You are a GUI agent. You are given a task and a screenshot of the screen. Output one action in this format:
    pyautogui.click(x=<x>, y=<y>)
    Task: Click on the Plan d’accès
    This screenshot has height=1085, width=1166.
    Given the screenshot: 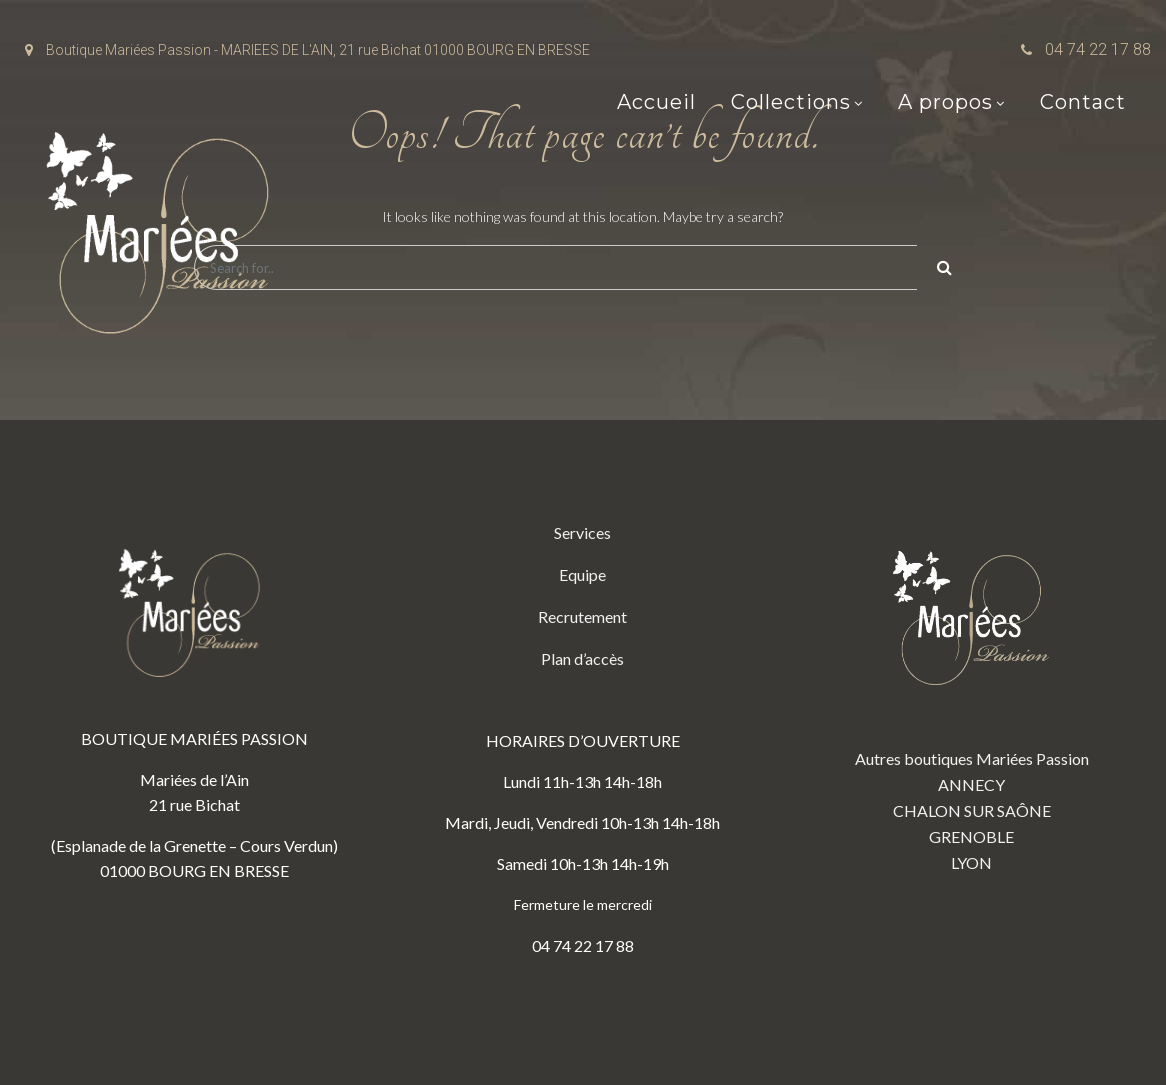 What is the action you would take?
    pyautogui.click(x=582, y=658)
    